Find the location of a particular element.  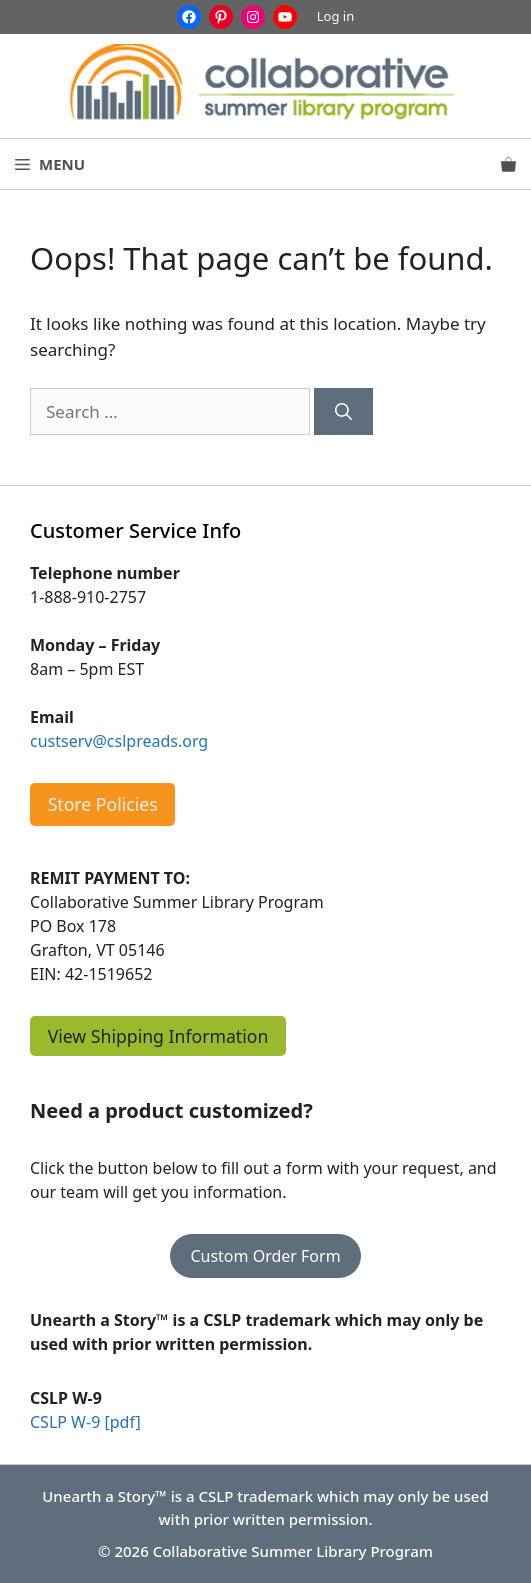

Custom Order Form is located at coordinates (265, 1256).